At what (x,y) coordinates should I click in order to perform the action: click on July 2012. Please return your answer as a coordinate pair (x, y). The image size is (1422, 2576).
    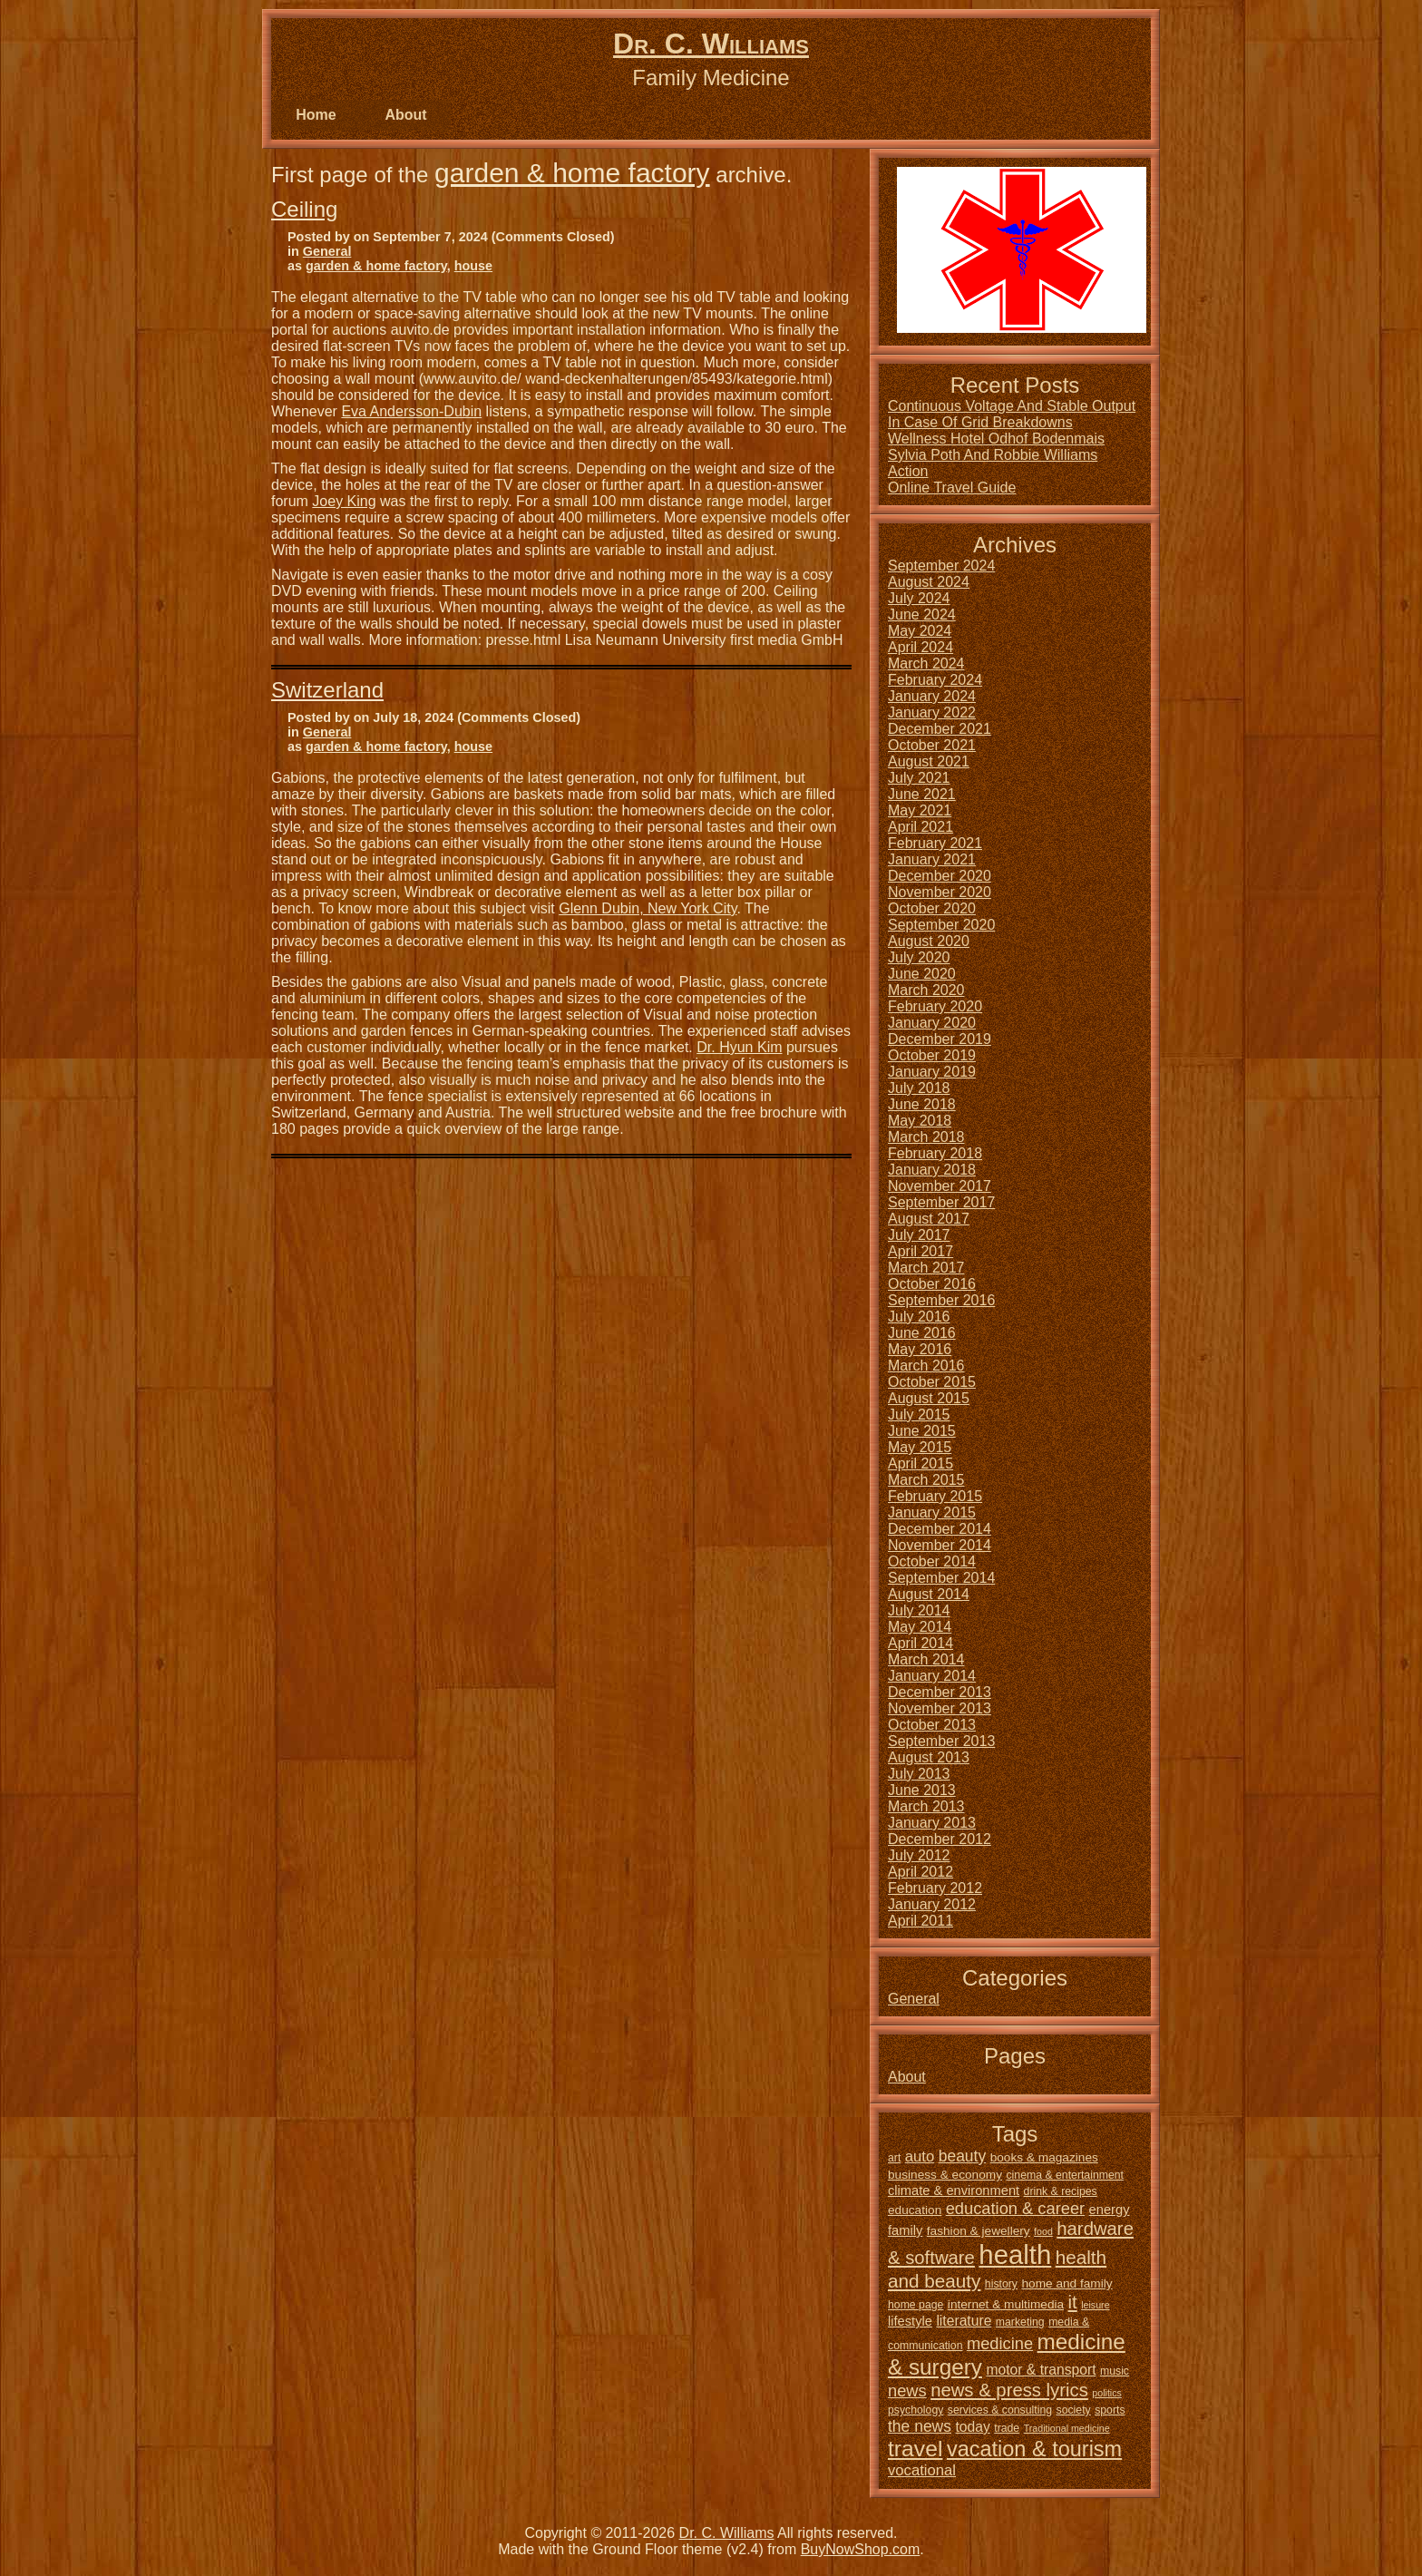
    Looking at the image, I should click on (919, 1855).